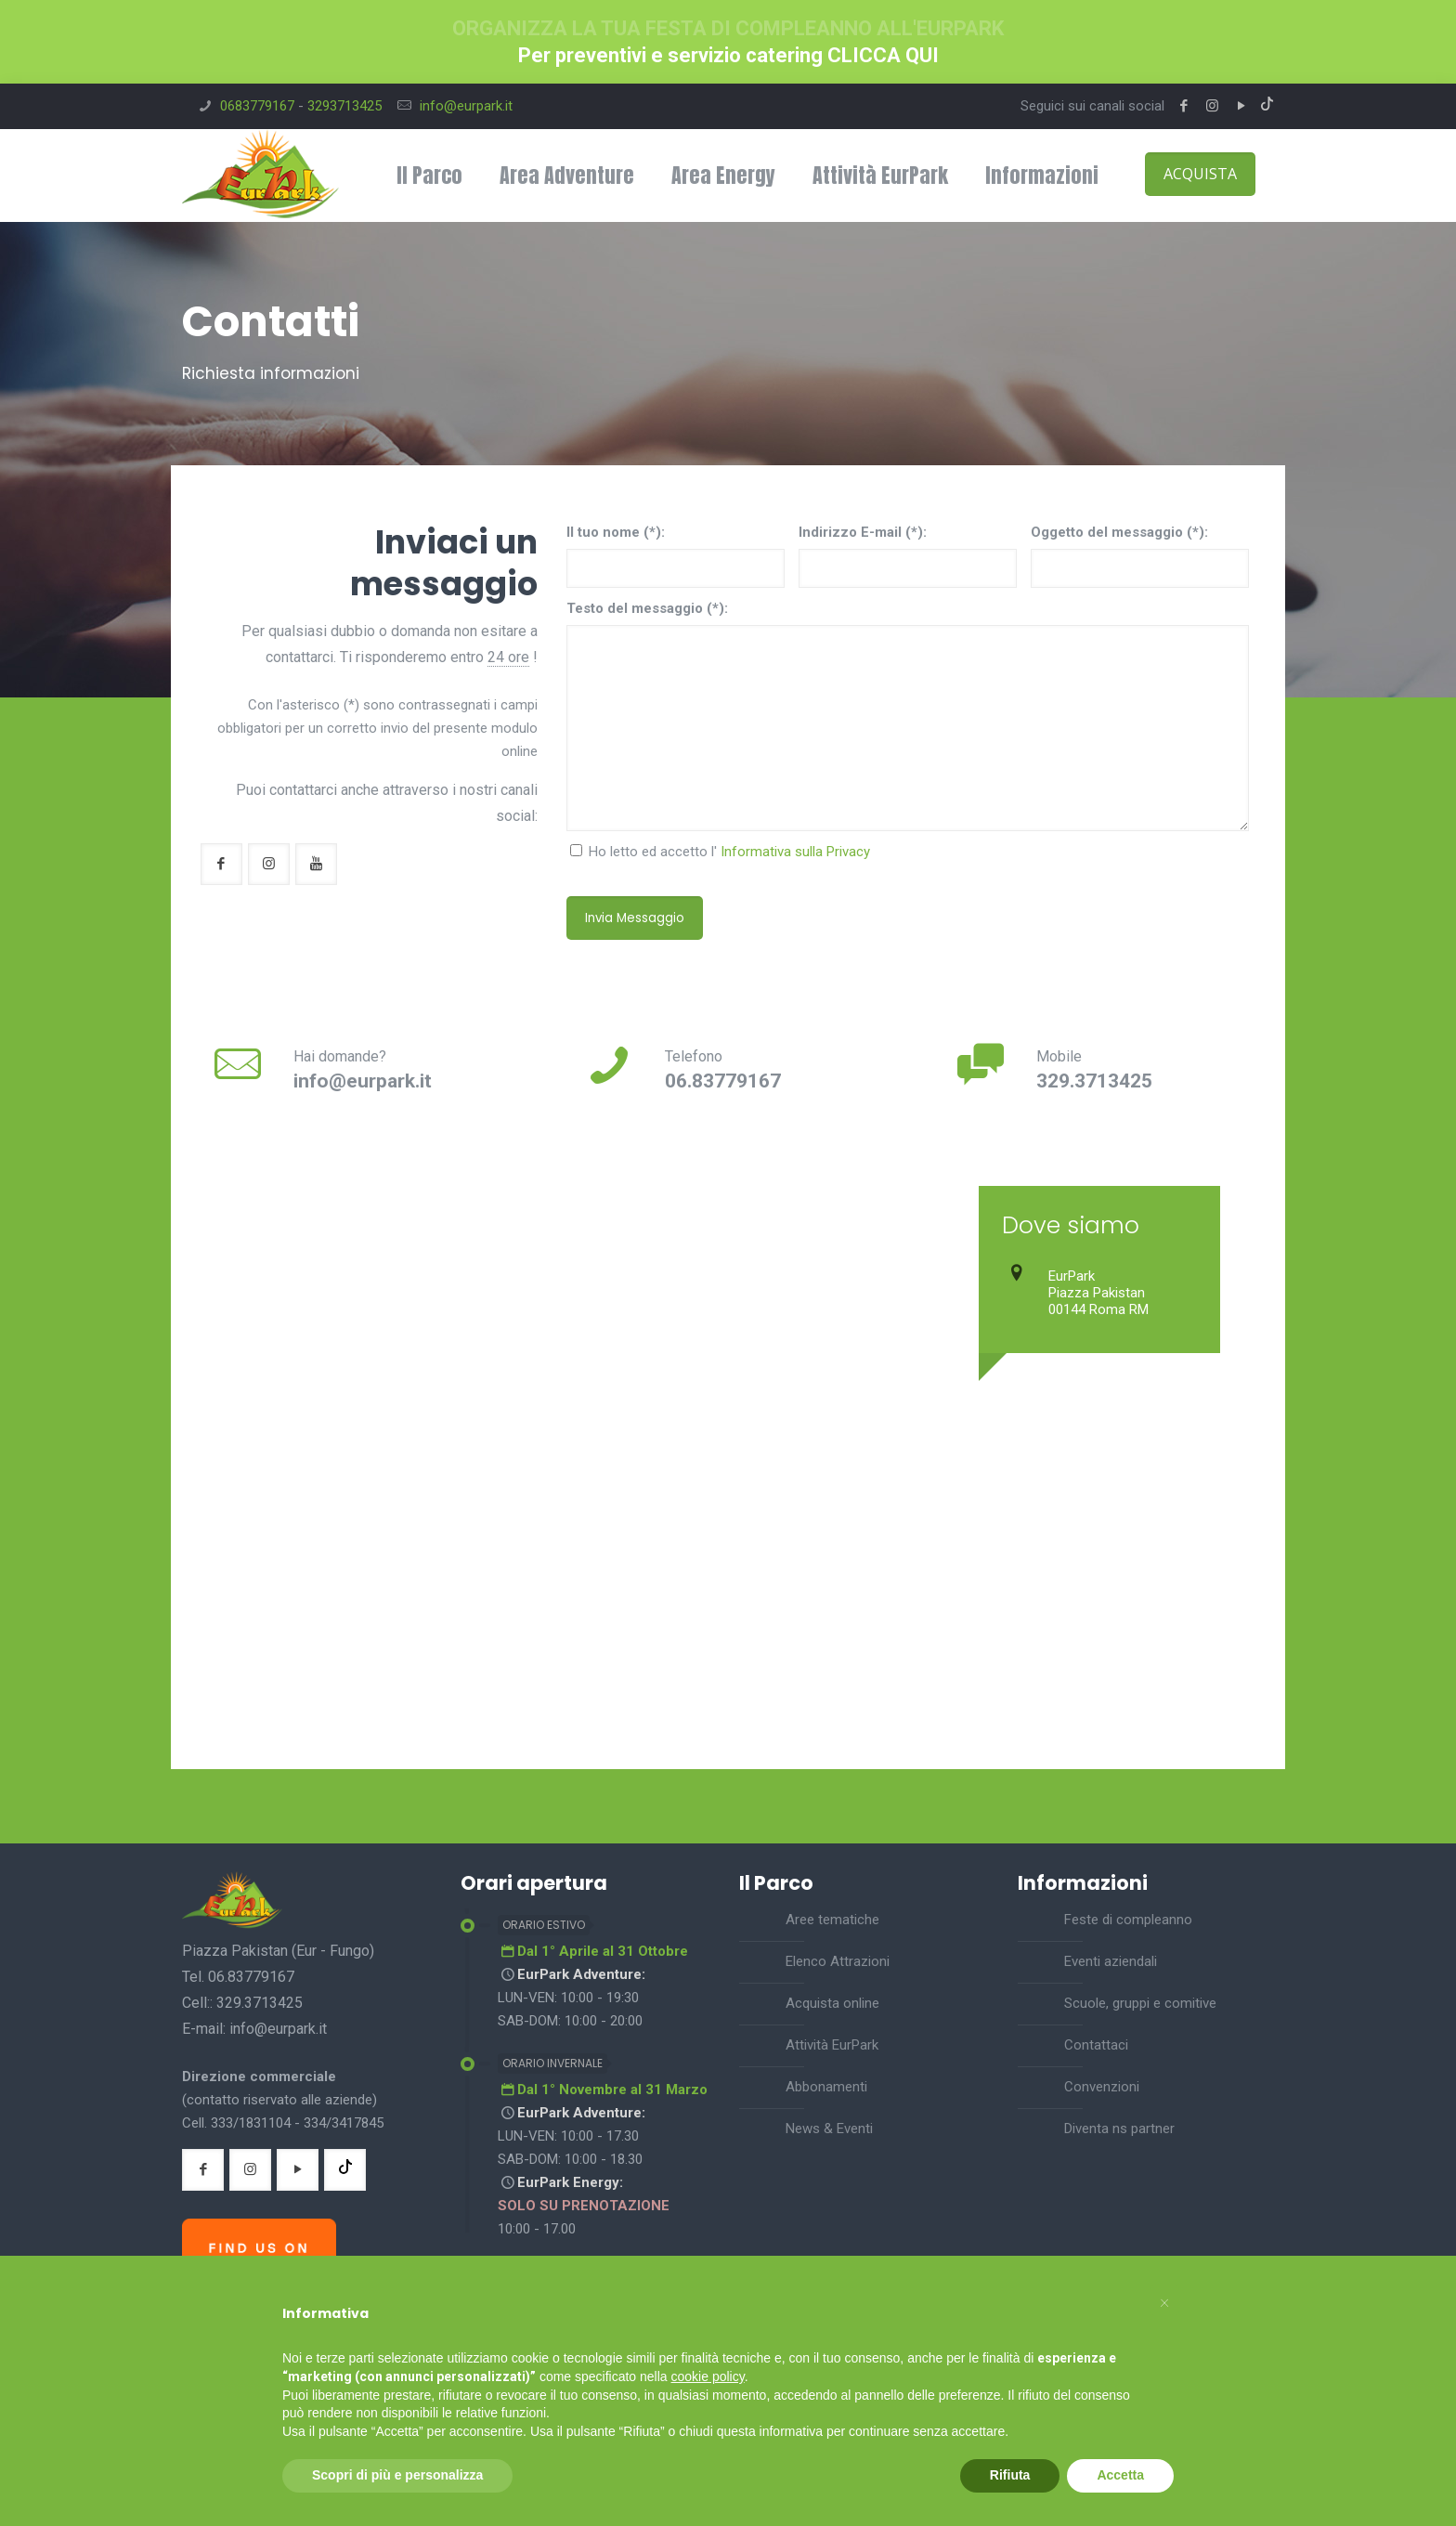 Image resolution: width=1456 pixels, height=2526 pixels. Describe the element at coordinates (647, 608) in the screenshot. I see `Testo del messaggio (*):` at that location.